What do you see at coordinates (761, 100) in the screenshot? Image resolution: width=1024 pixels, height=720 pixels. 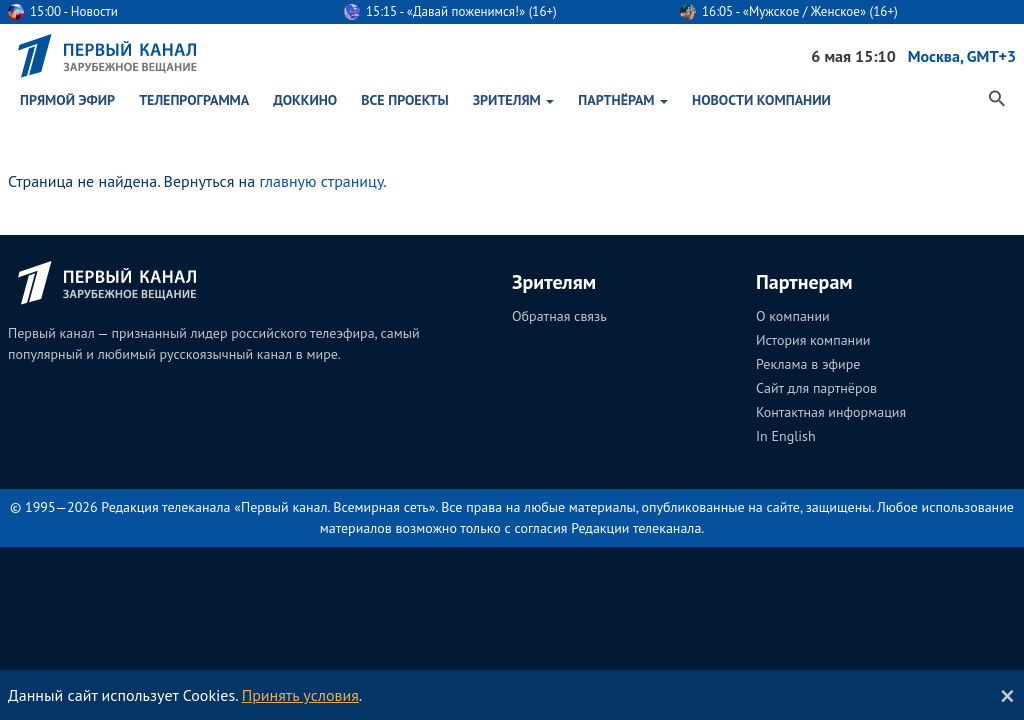 I see `Новости Компании` at bounding box center [761, 100].